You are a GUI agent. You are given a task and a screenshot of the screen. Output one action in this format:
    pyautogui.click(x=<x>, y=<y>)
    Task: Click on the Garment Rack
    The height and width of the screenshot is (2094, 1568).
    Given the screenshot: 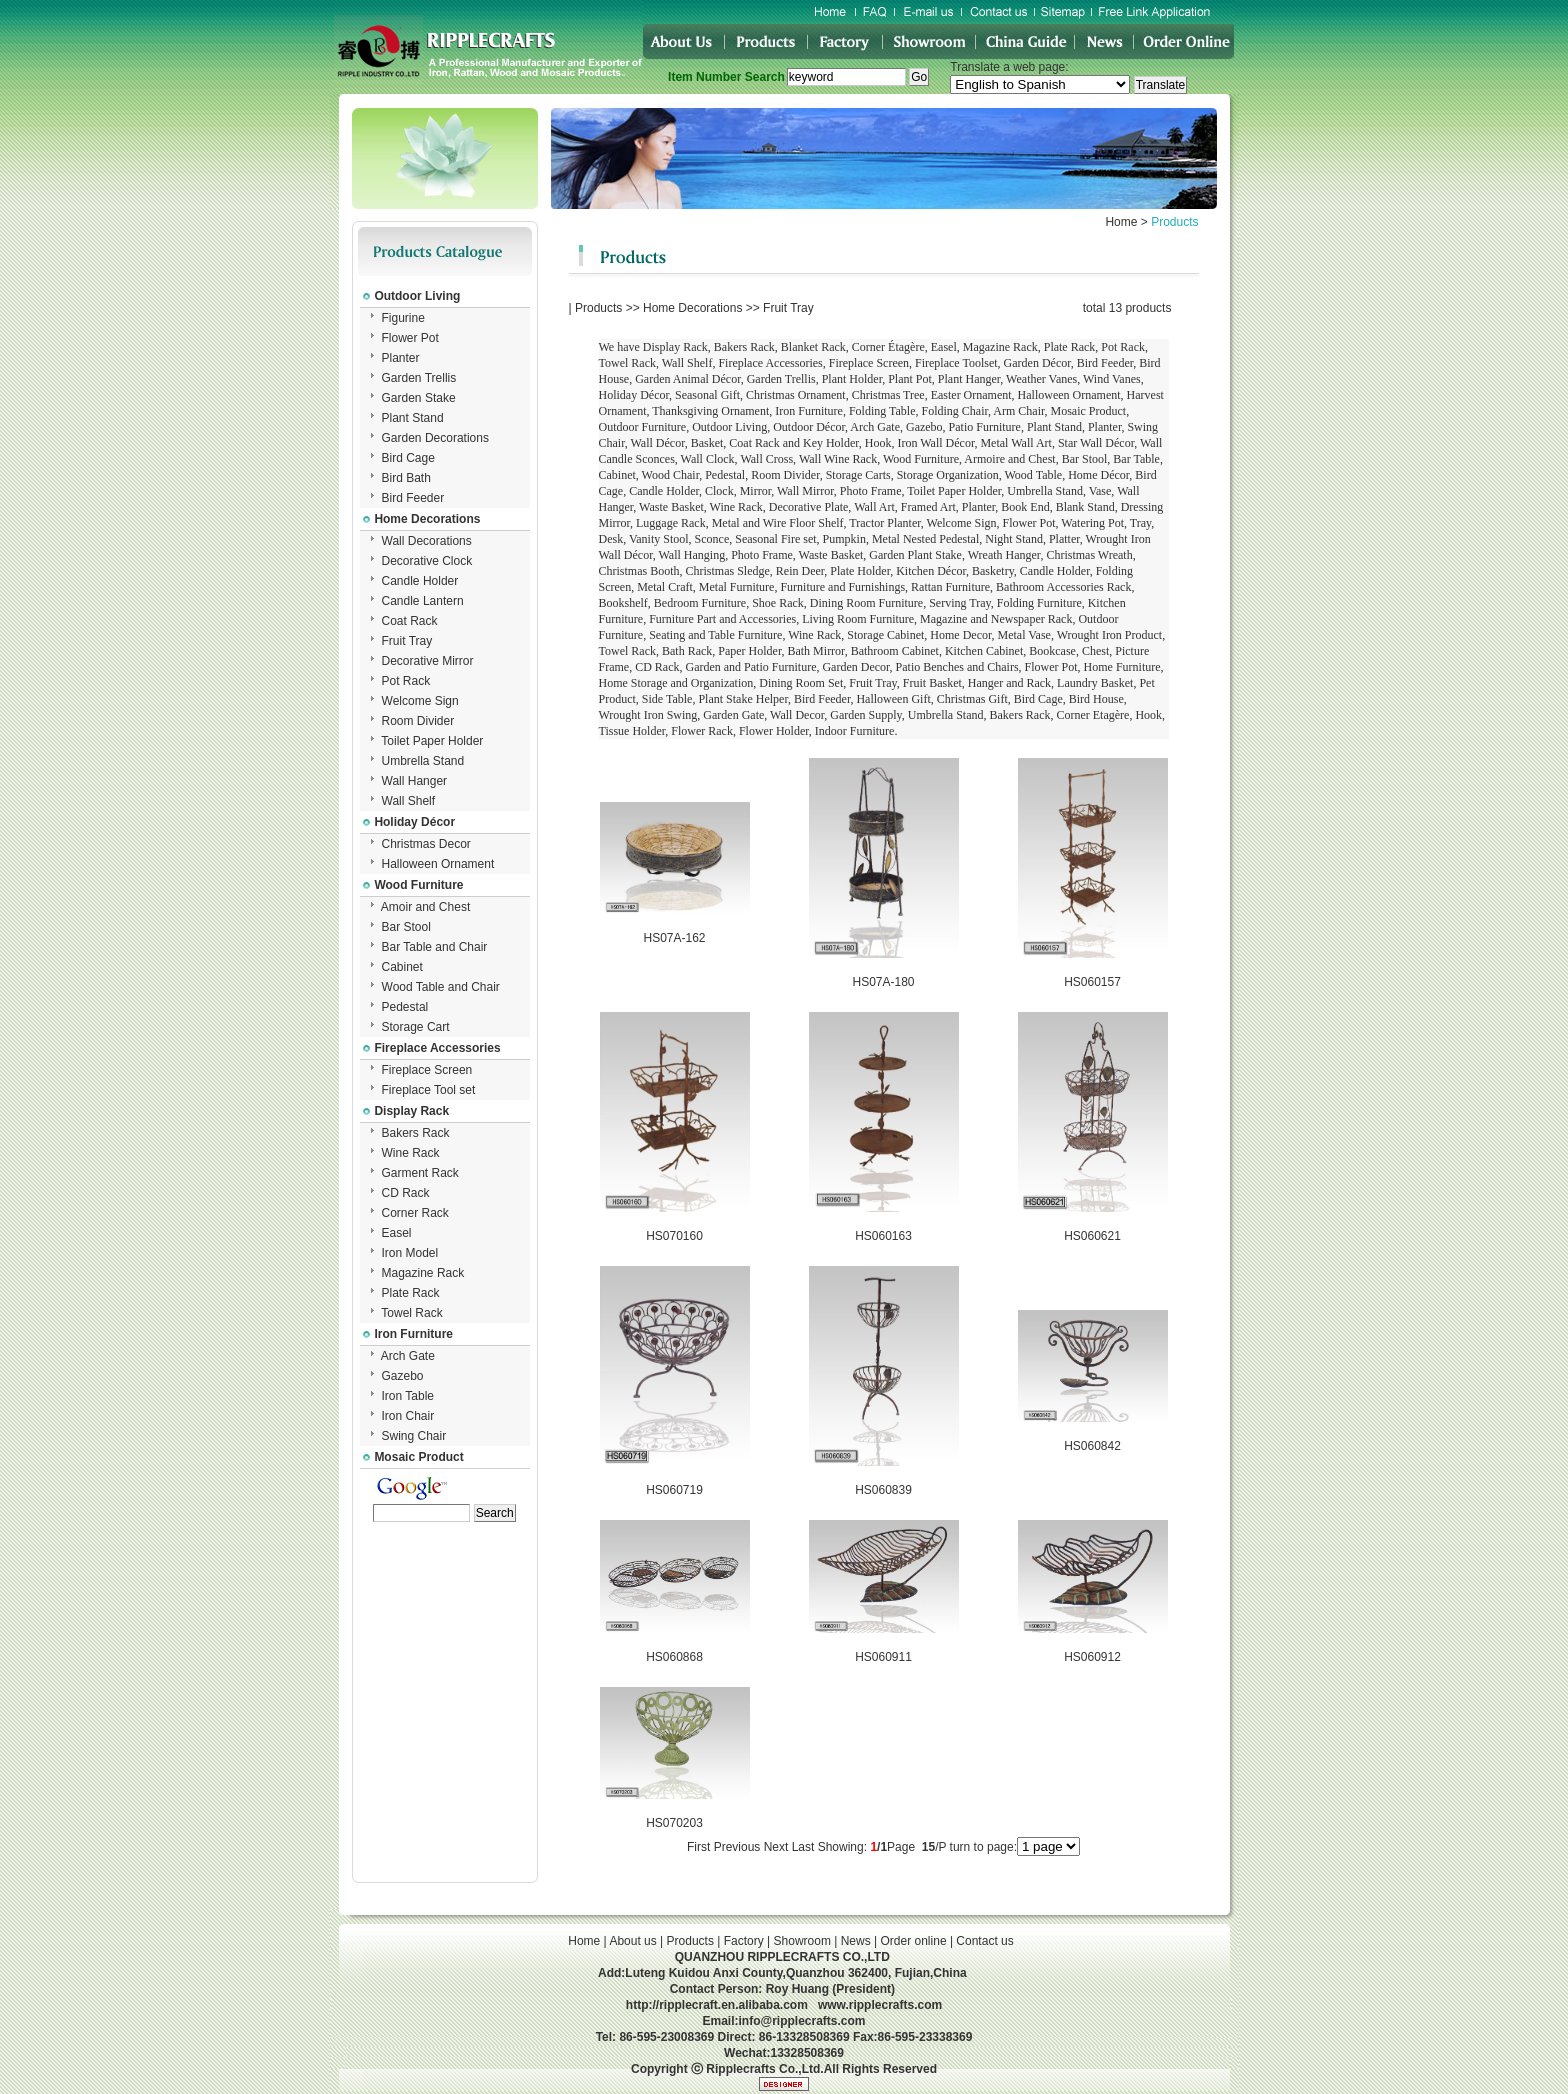 What is the action you would take?
    pyautogui.click(x=420, y=1173)
    